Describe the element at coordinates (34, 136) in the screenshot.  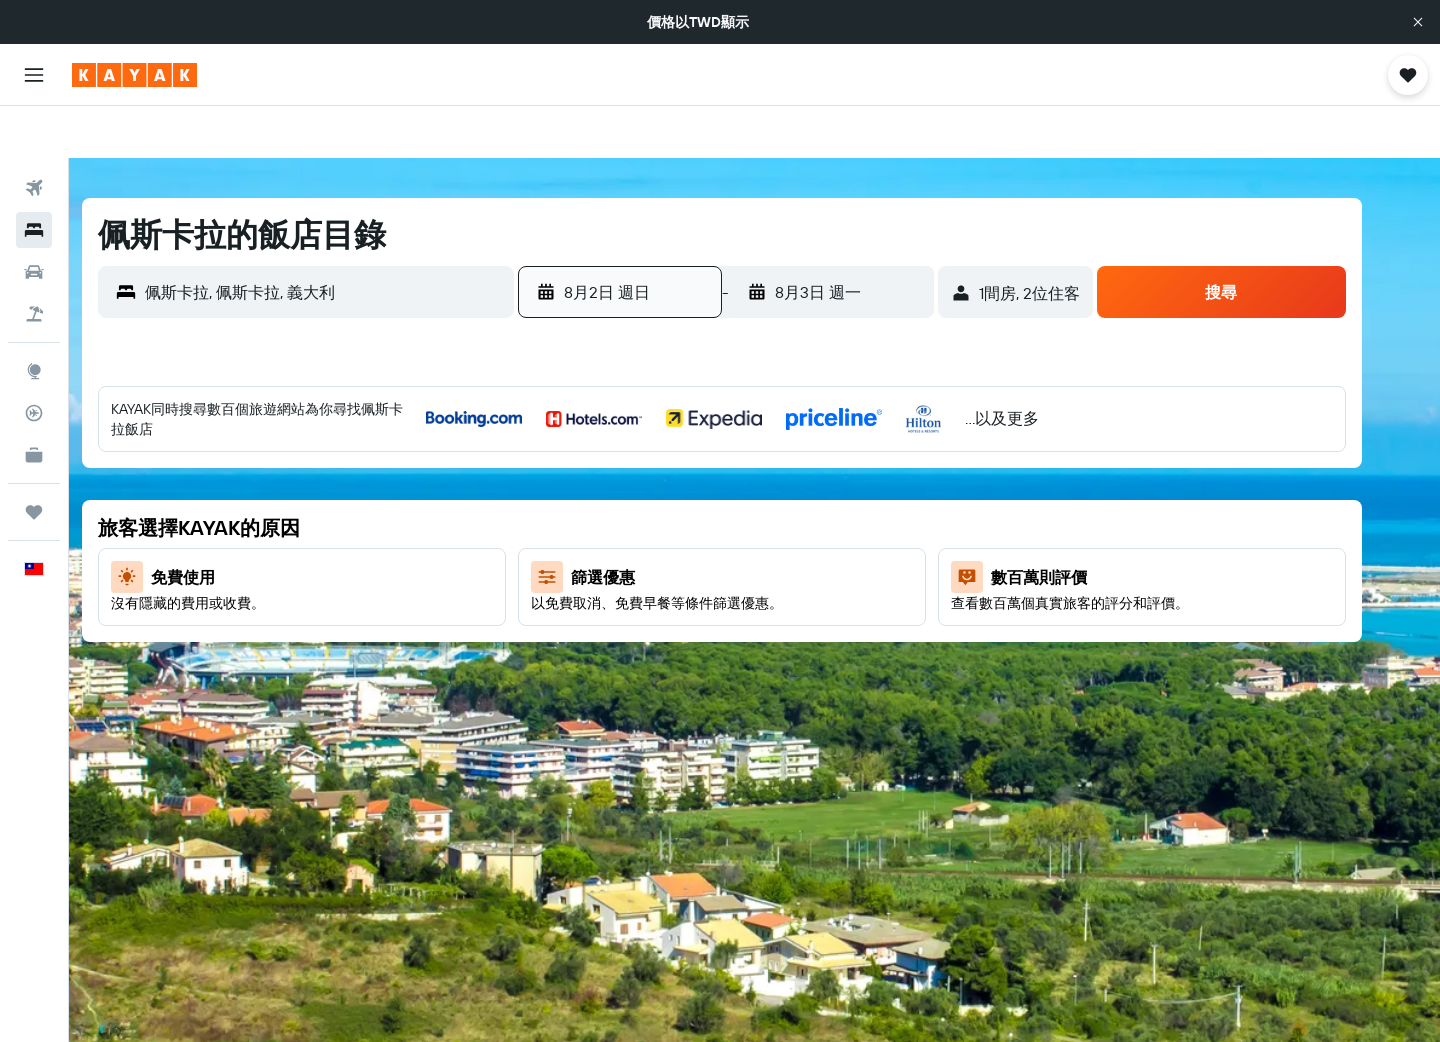
I see `[搜尋機票]` at that location.